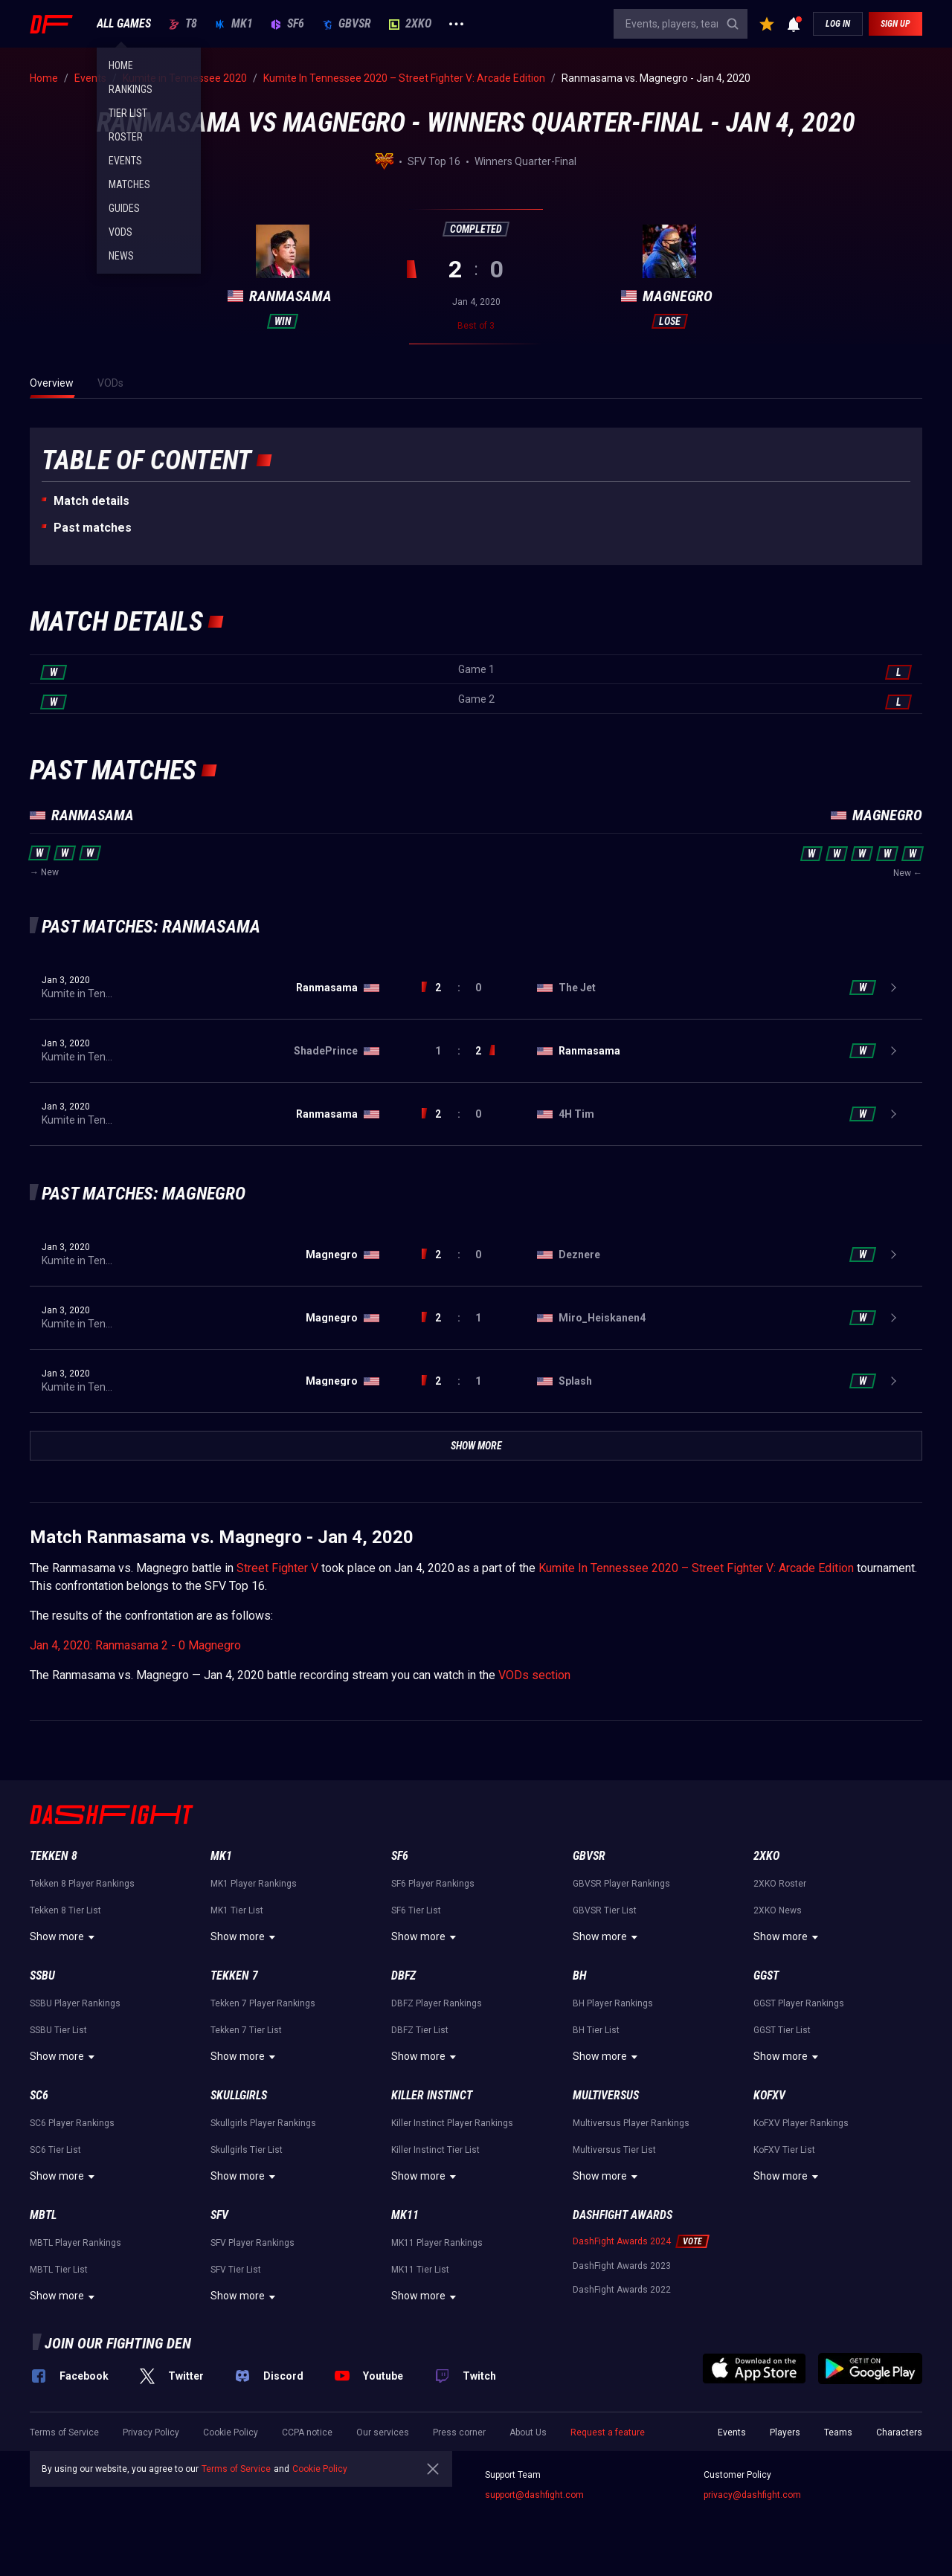 This screenshot has height=2576, width=952. What do you see at coordinates (528, 2432) in the screenshot?
I see `About Us` at bounding box center [528, 2432].